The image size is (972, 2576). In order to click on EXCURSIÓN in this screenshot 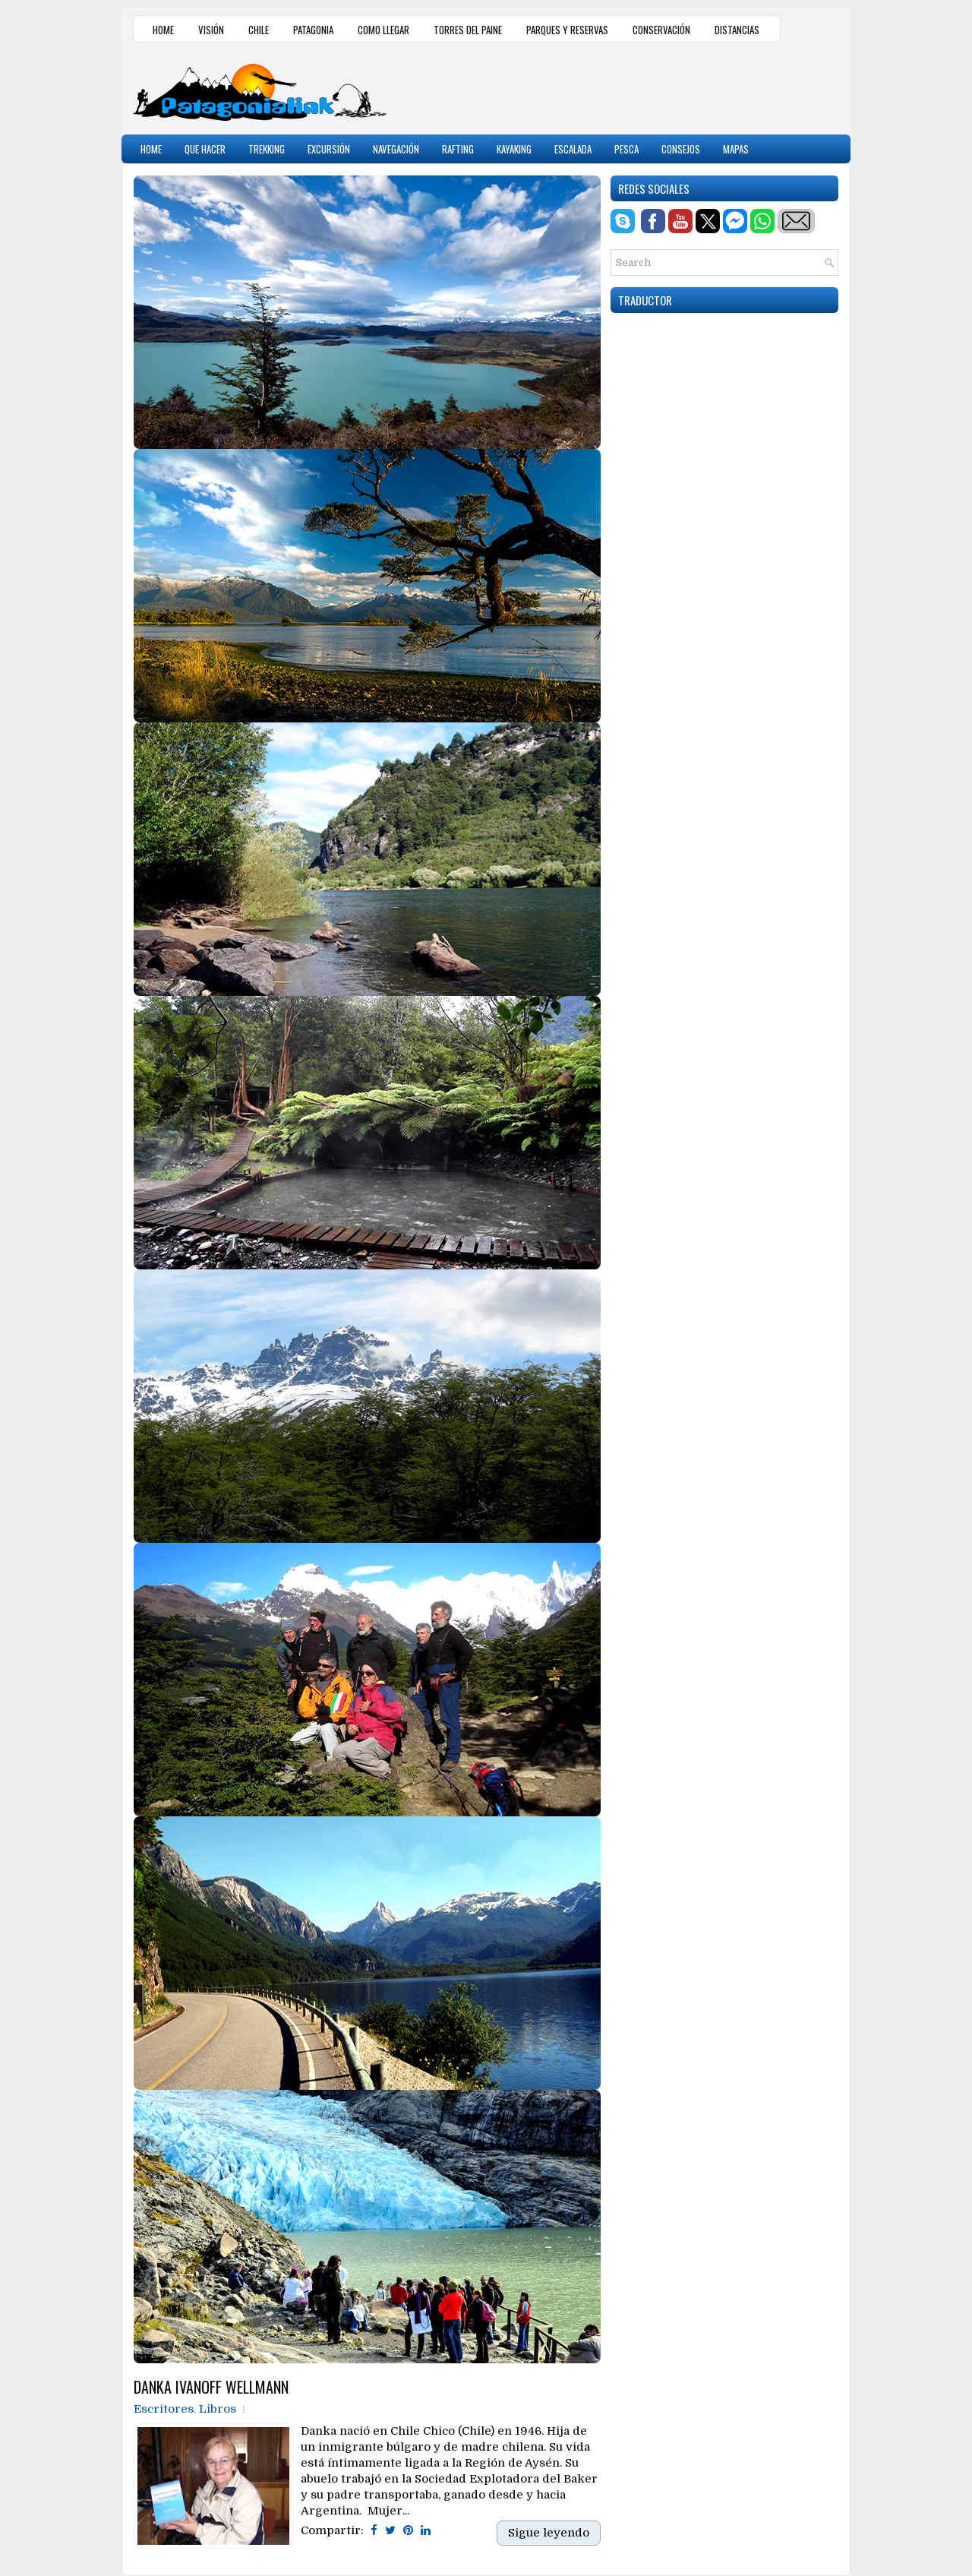, I will do `click(329, 148)`.